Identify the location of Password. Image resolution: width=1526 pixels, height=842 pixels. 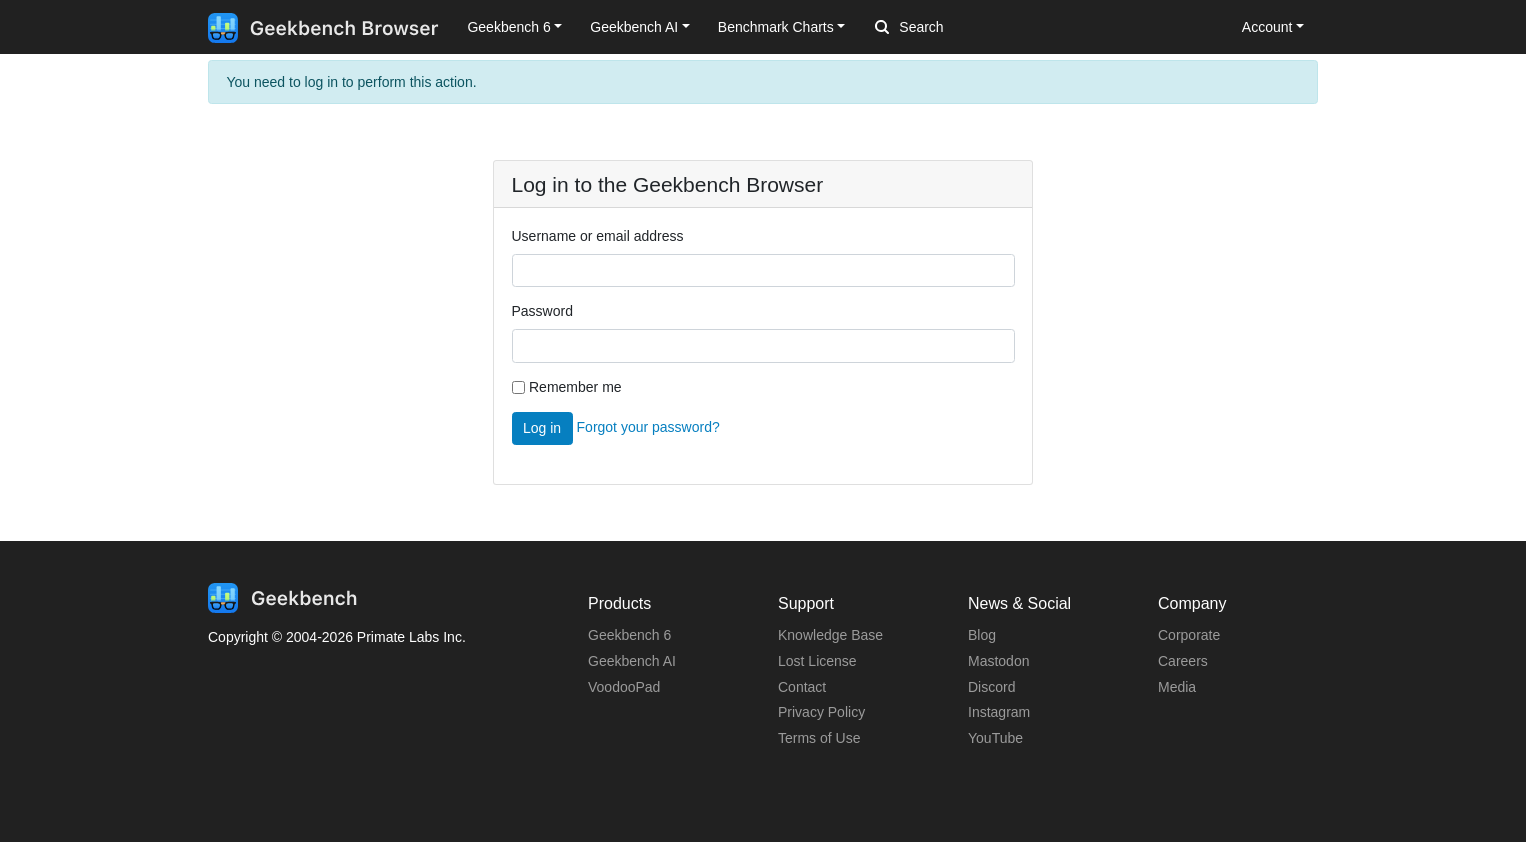
(542, 311).